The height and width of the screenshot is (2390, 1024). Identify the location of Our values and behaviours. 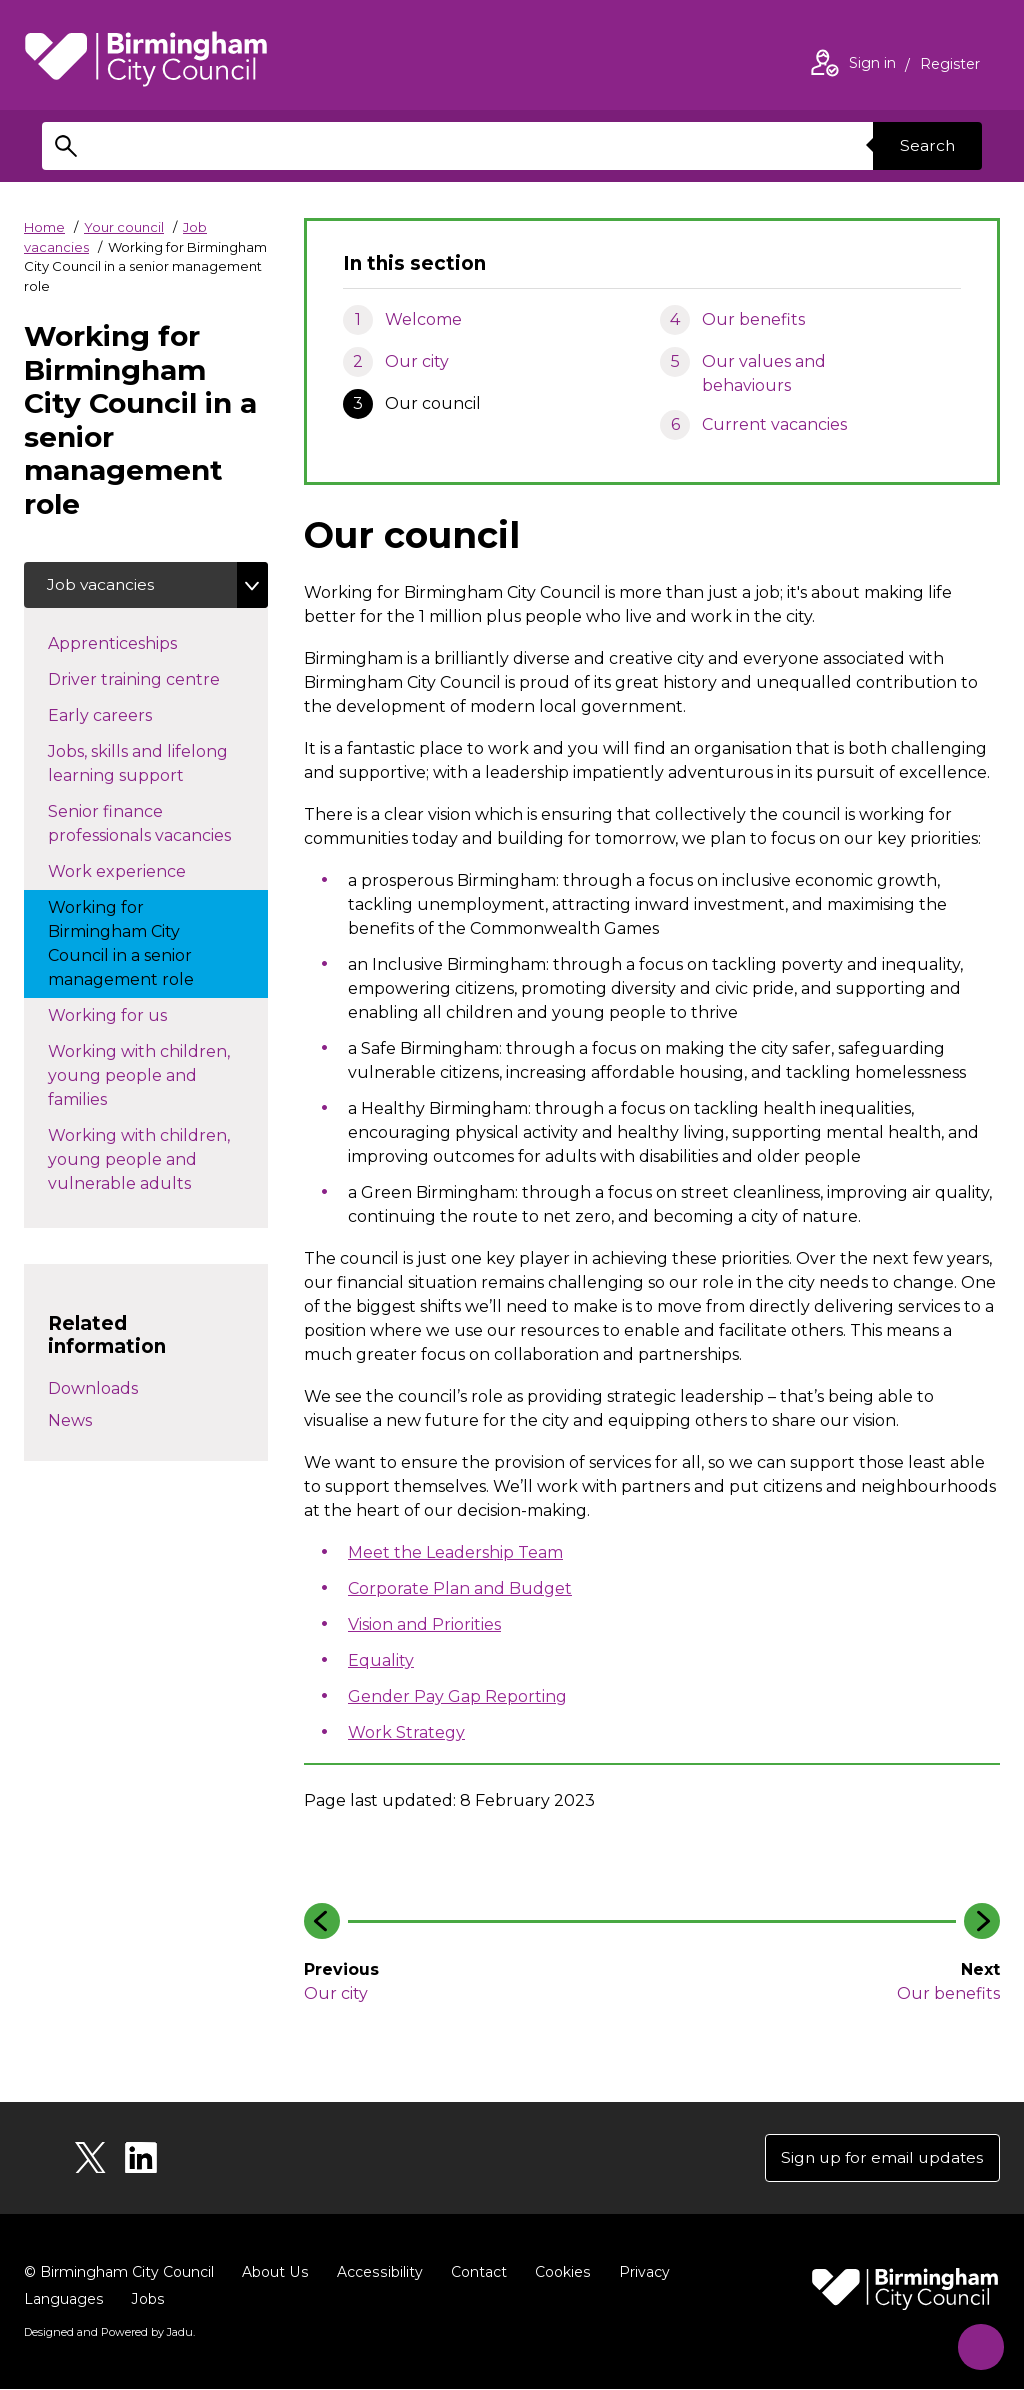
(764, 373).